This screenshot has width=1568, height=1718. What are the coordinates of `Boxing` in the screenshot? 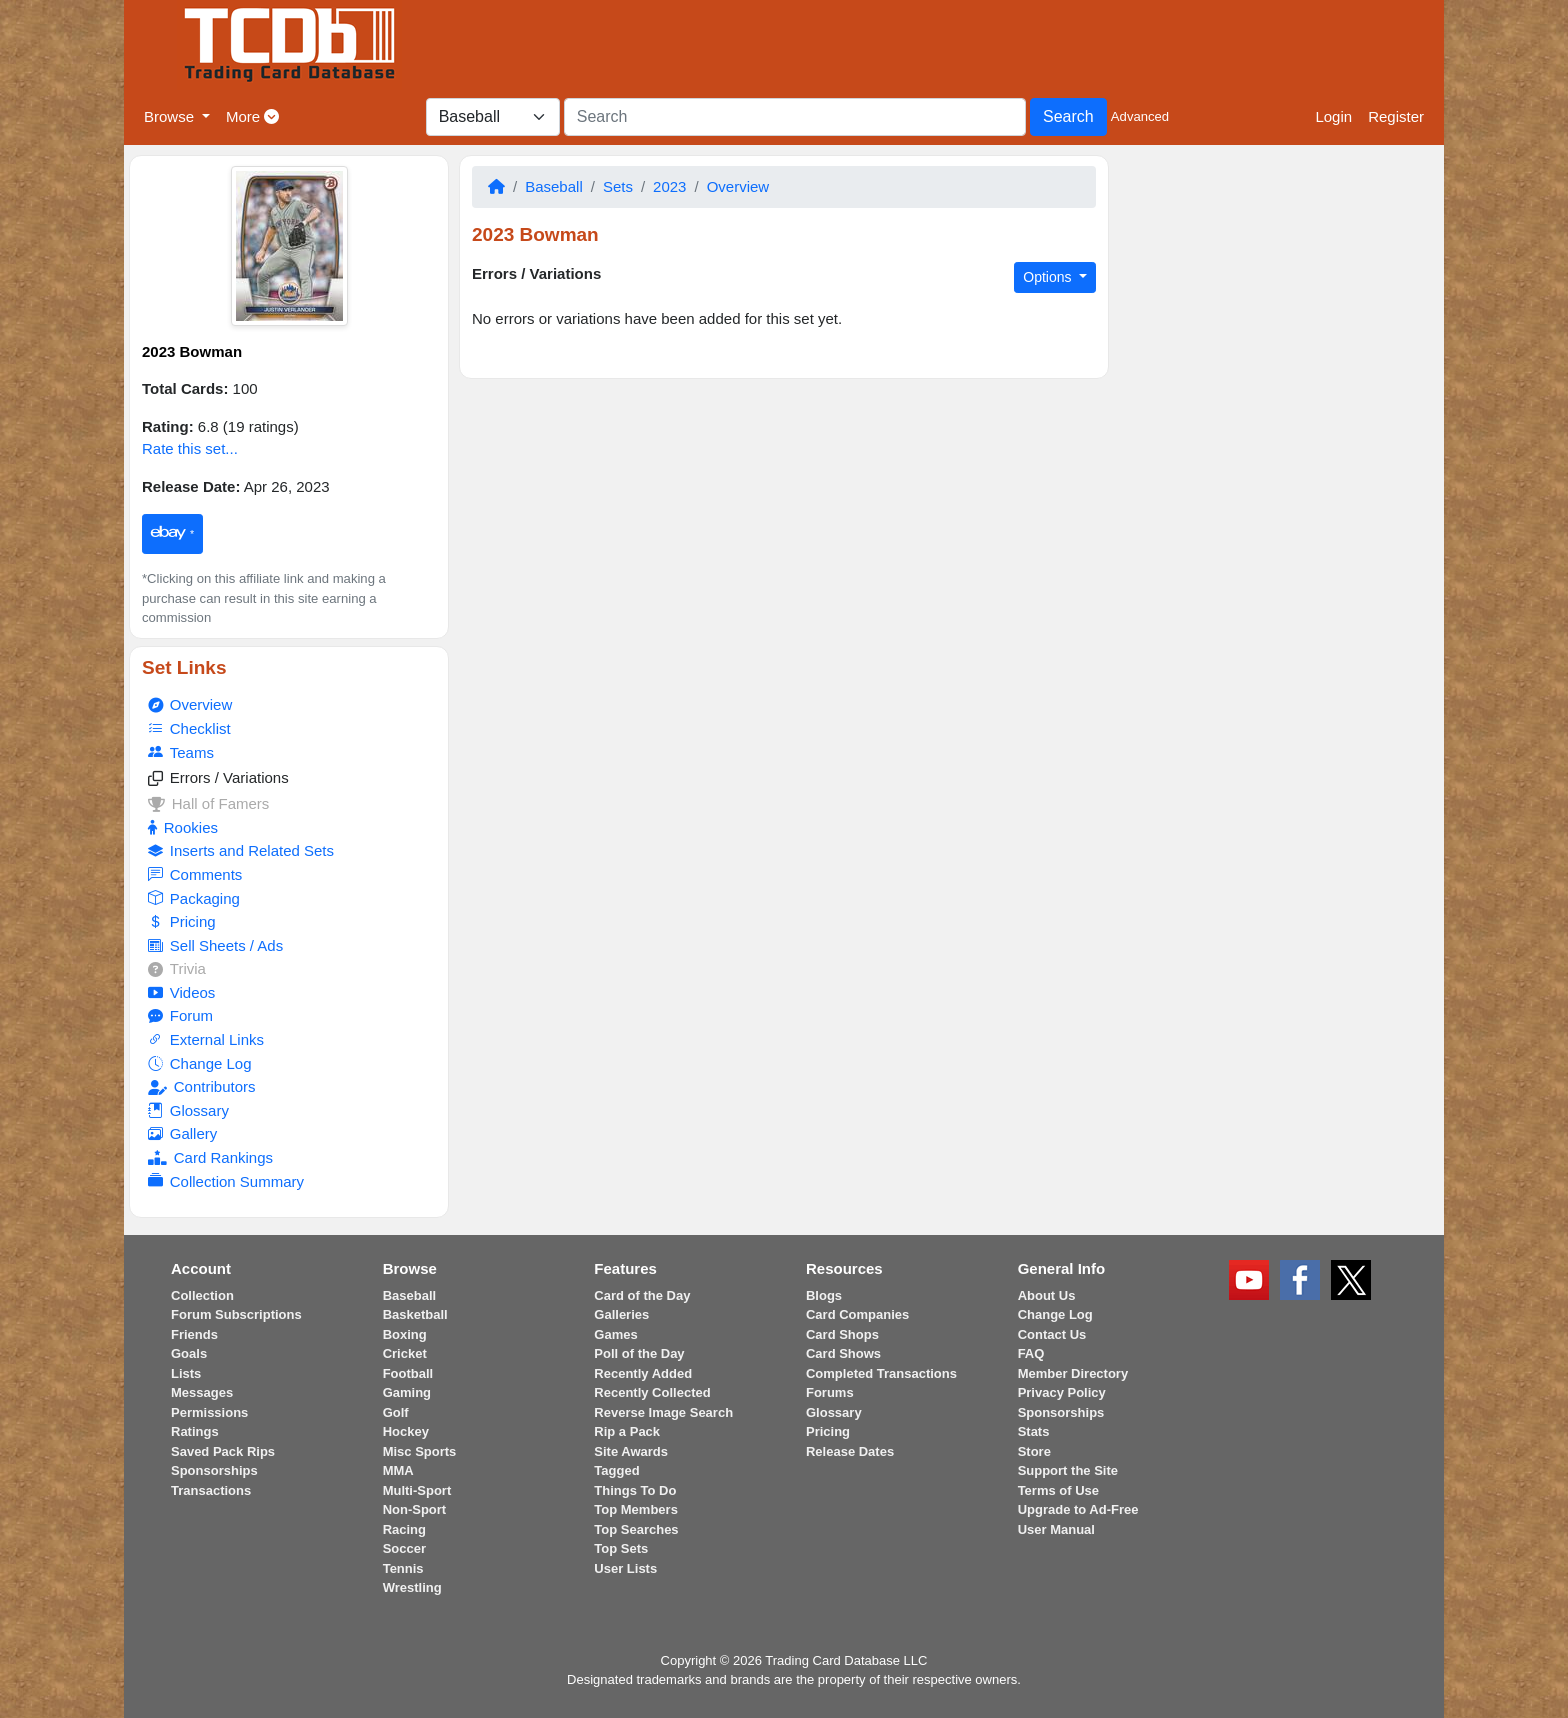 It's located at (405, 1334).